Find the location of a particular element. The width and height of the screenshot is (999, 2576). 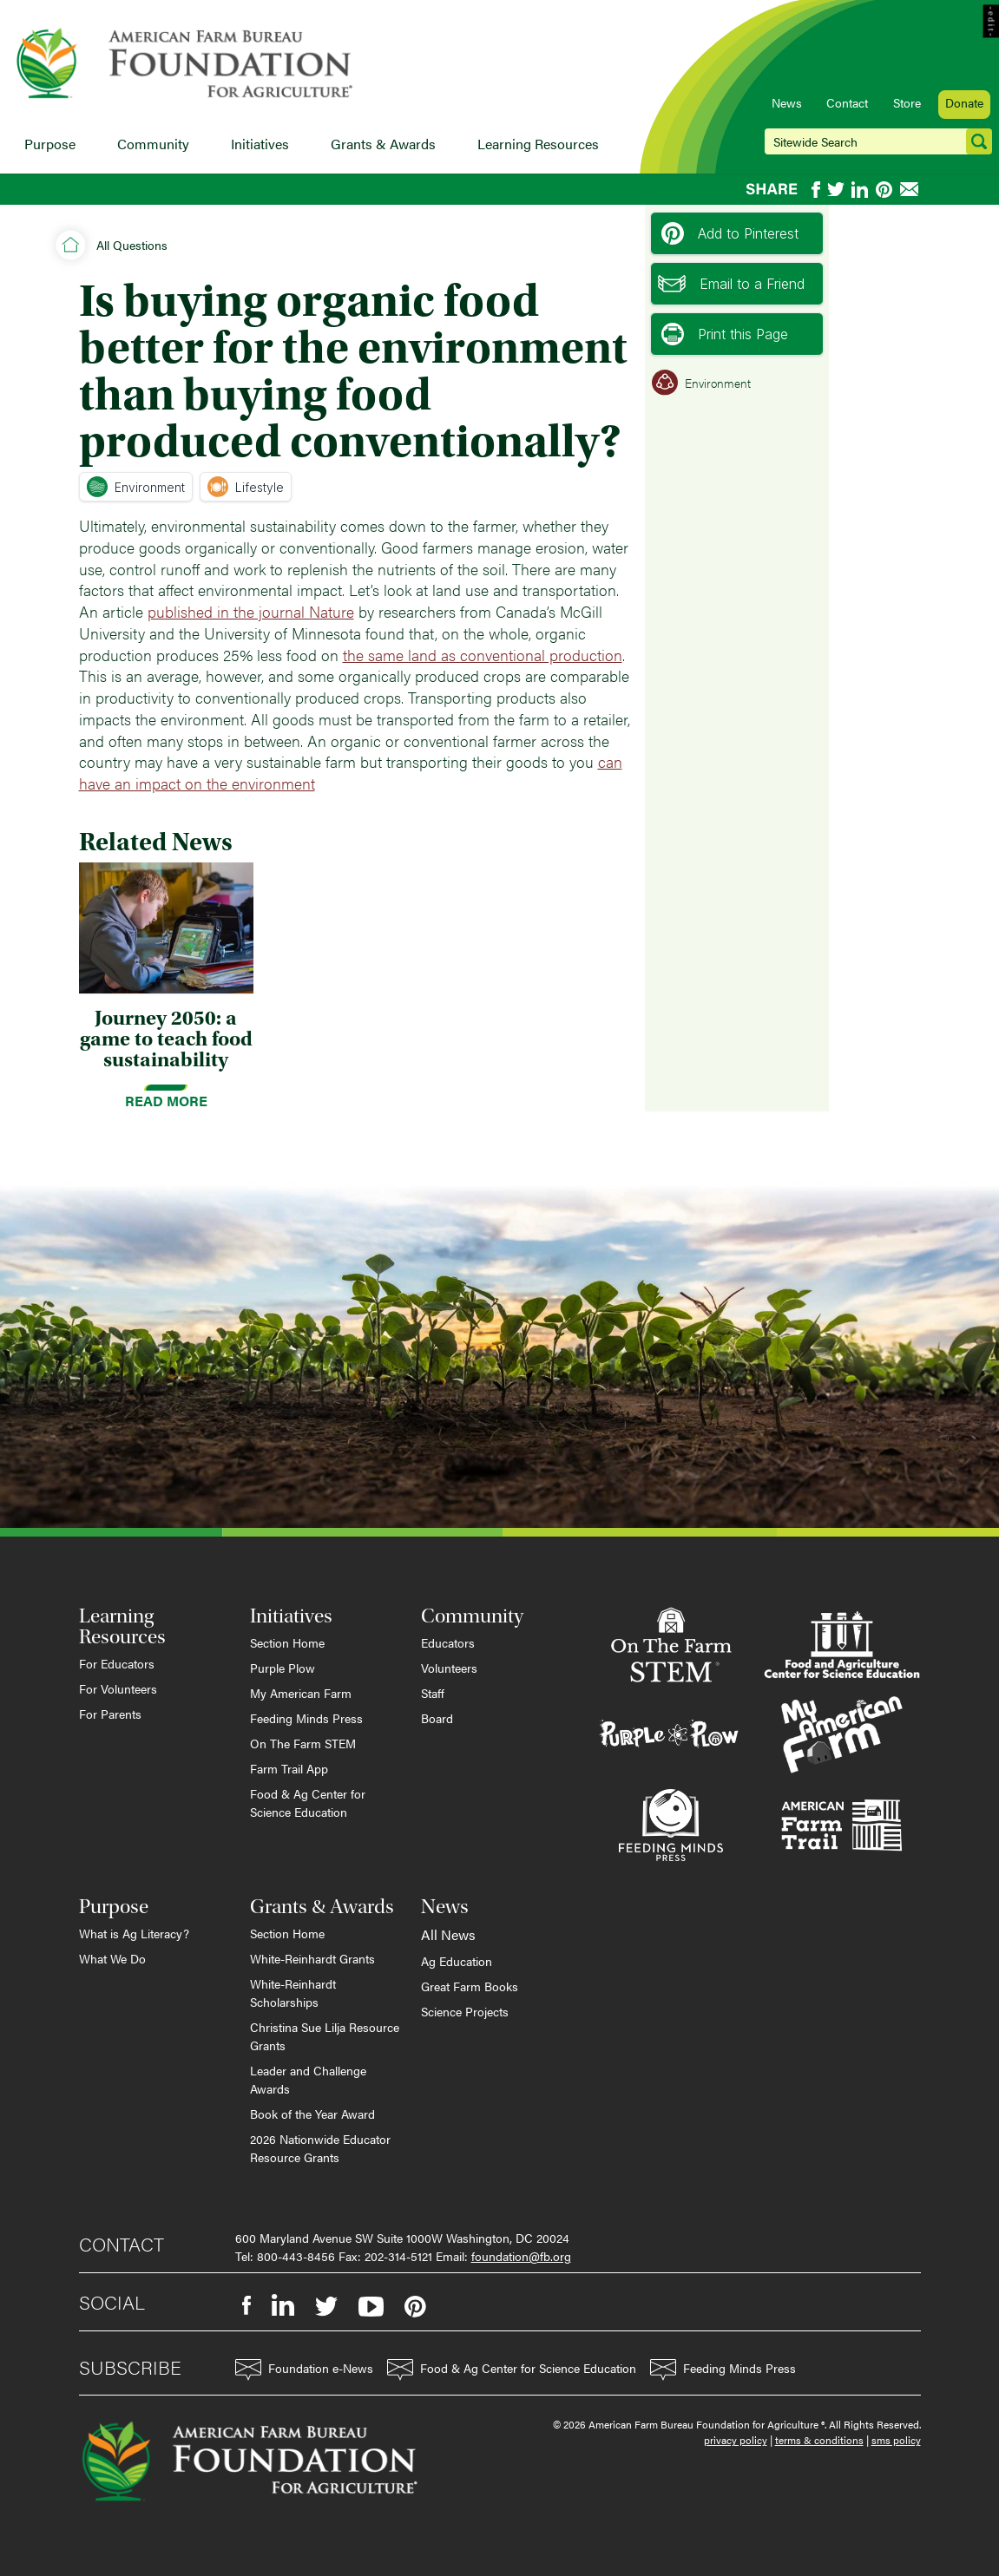

News is located at coordinates (787, 102).